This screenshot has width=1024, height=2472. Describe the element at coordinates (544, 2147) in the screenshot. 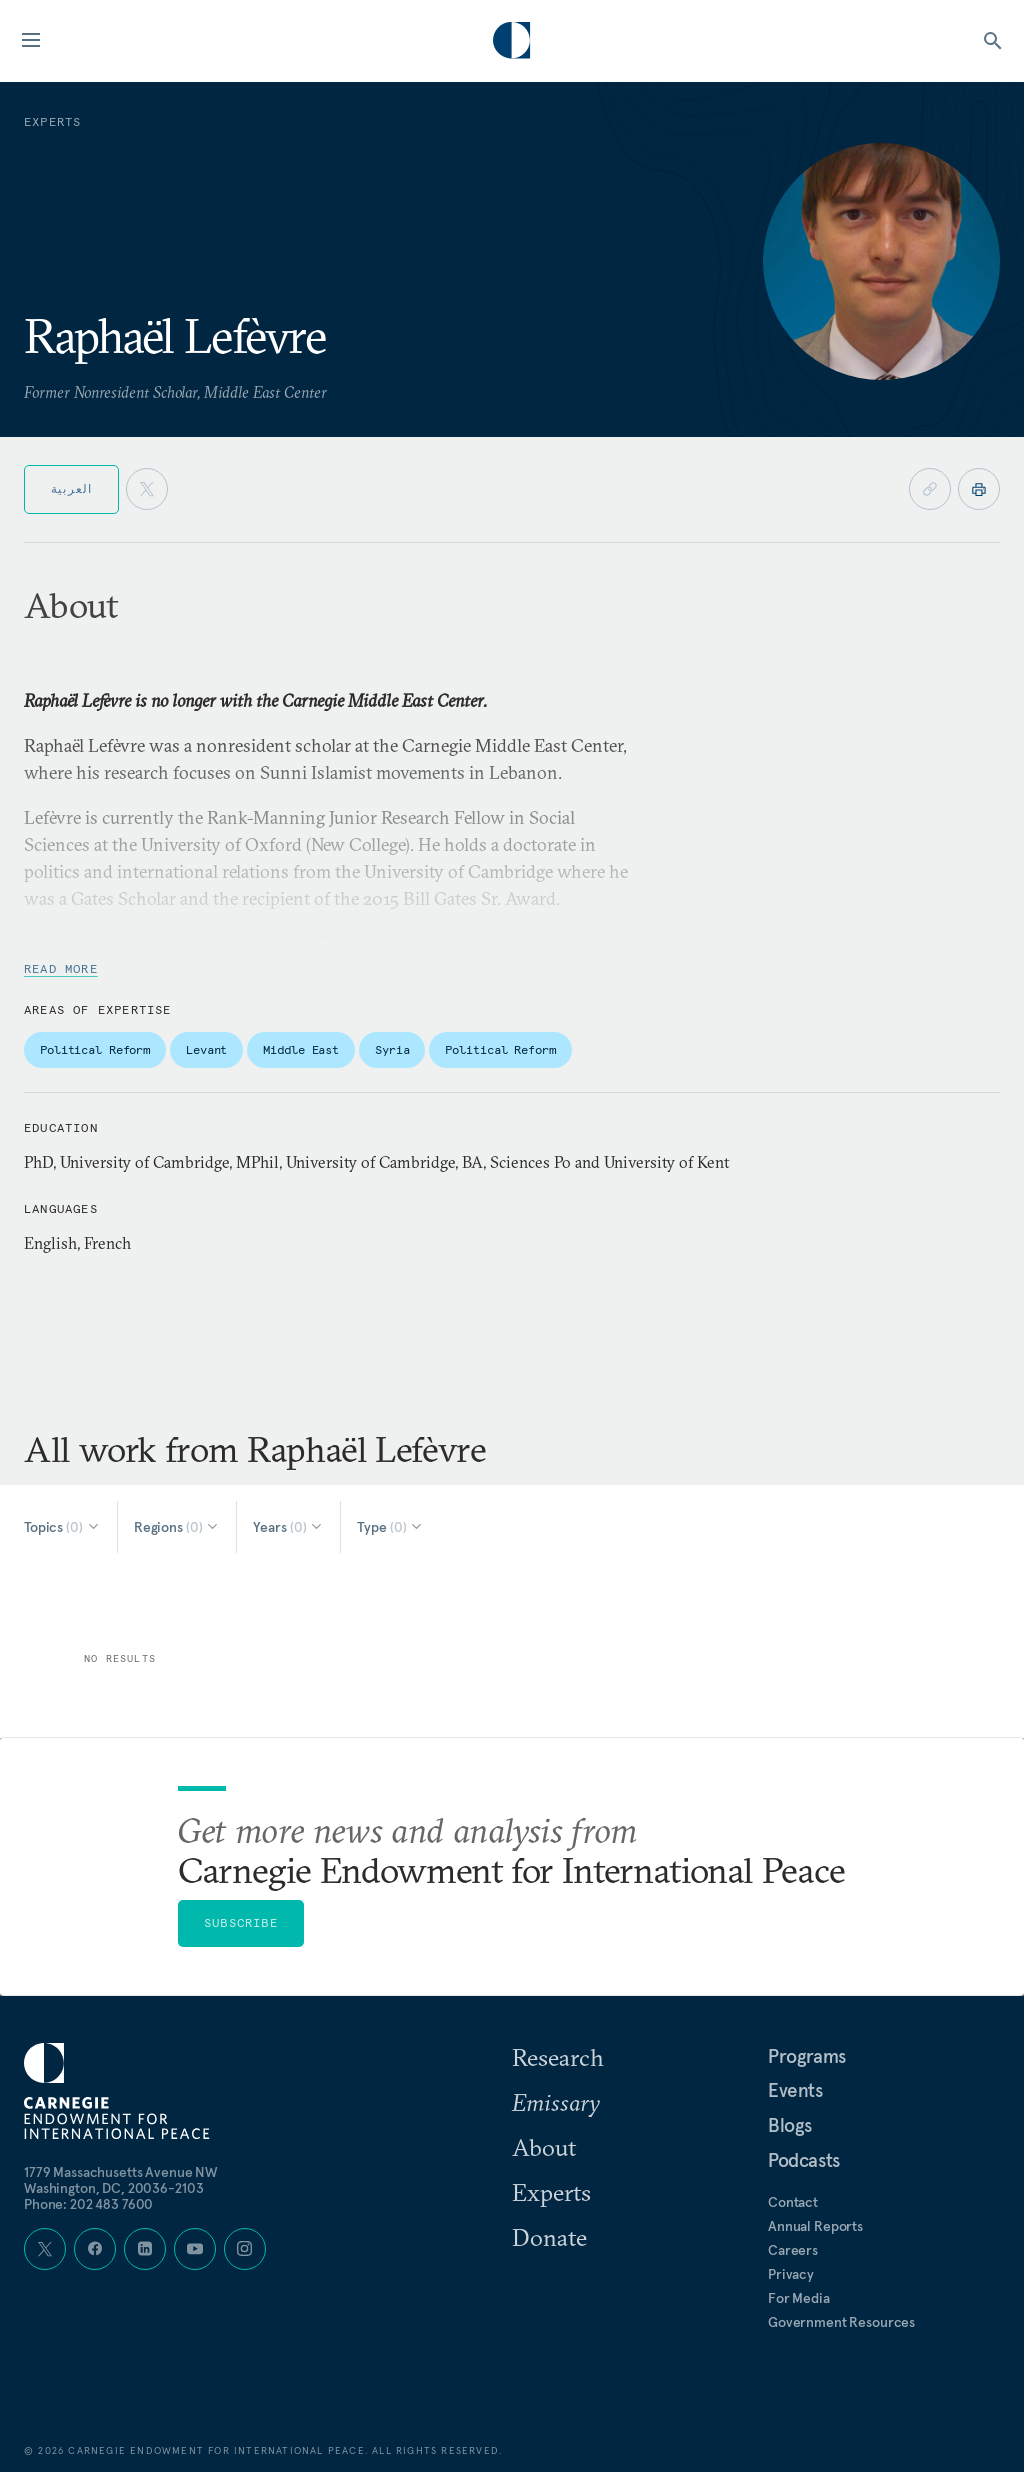

I see `About` at that location.